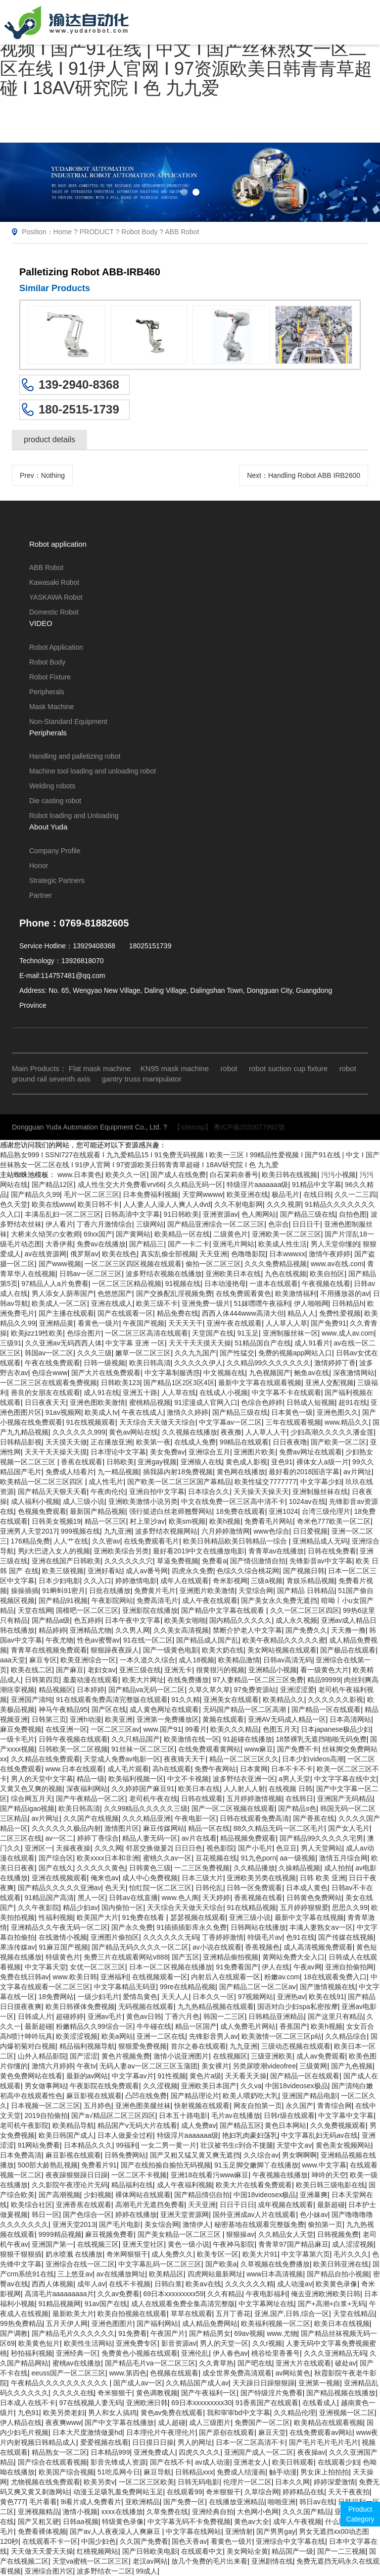 The image size is (380, 2576). I want to click on 免费看片91, so click(99, 2165).